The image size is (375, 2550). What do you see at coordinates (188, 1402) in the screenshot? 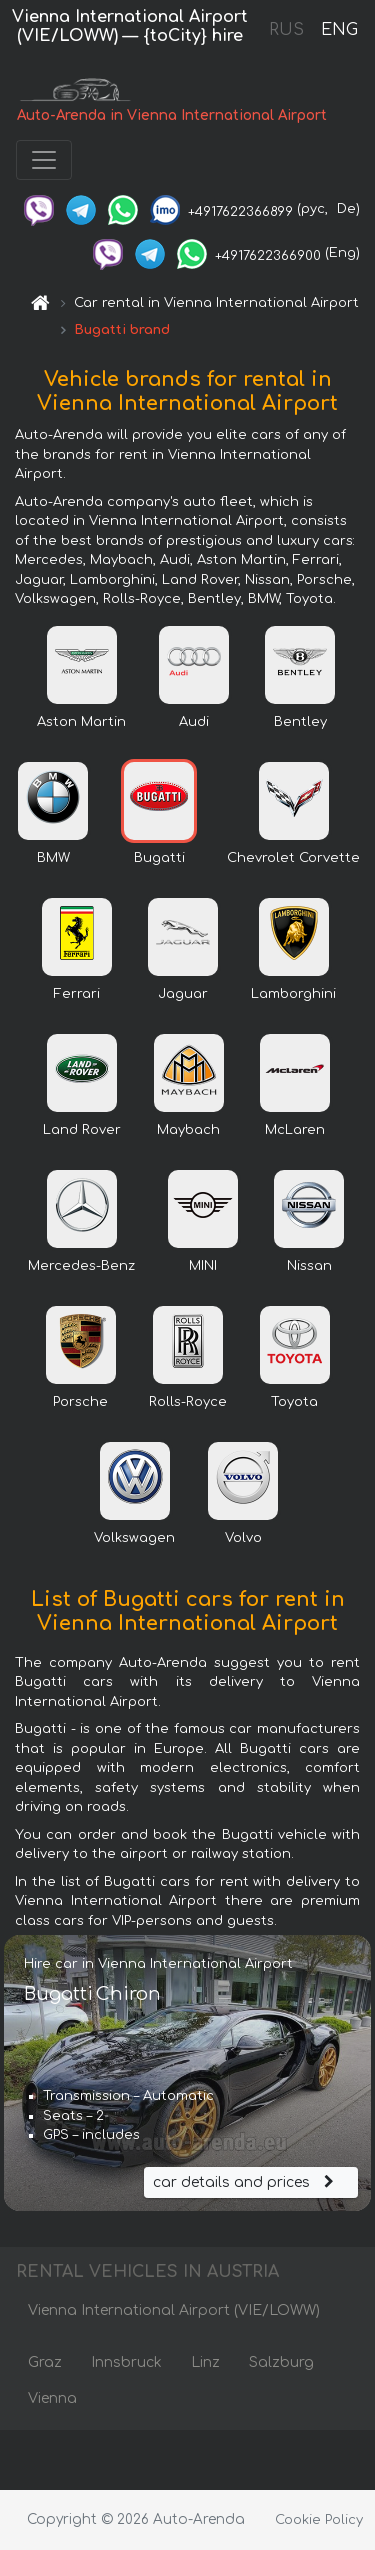
I see `Rolls-Royce` at bounding box center [188, 1402].